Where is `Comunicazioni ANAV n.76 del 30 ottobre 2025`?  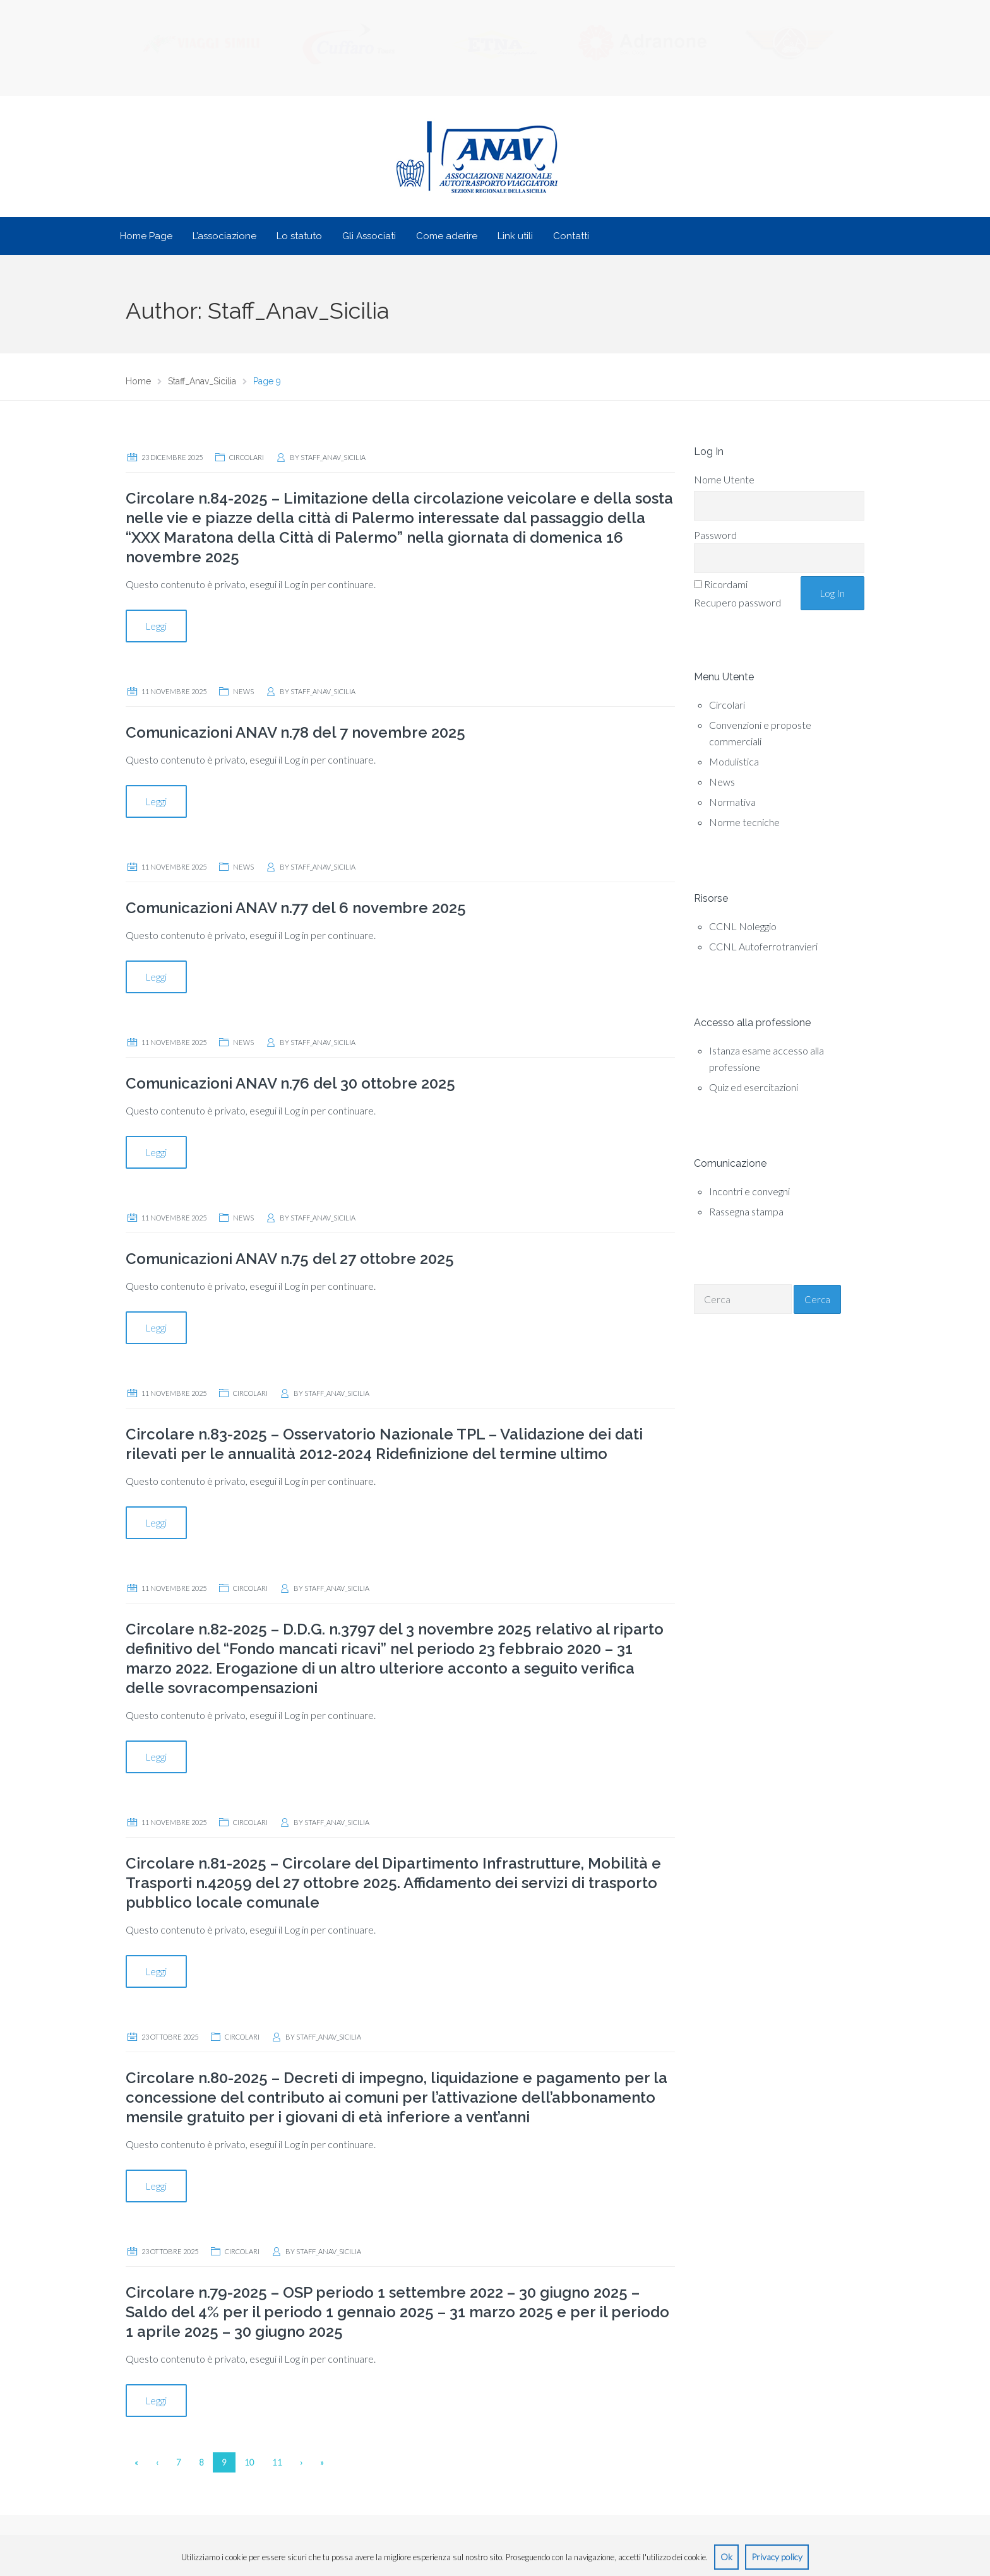 Comunicazioni ANAV n.76 del 30 ottobre 2025 is located at coordinates (290, 1084).